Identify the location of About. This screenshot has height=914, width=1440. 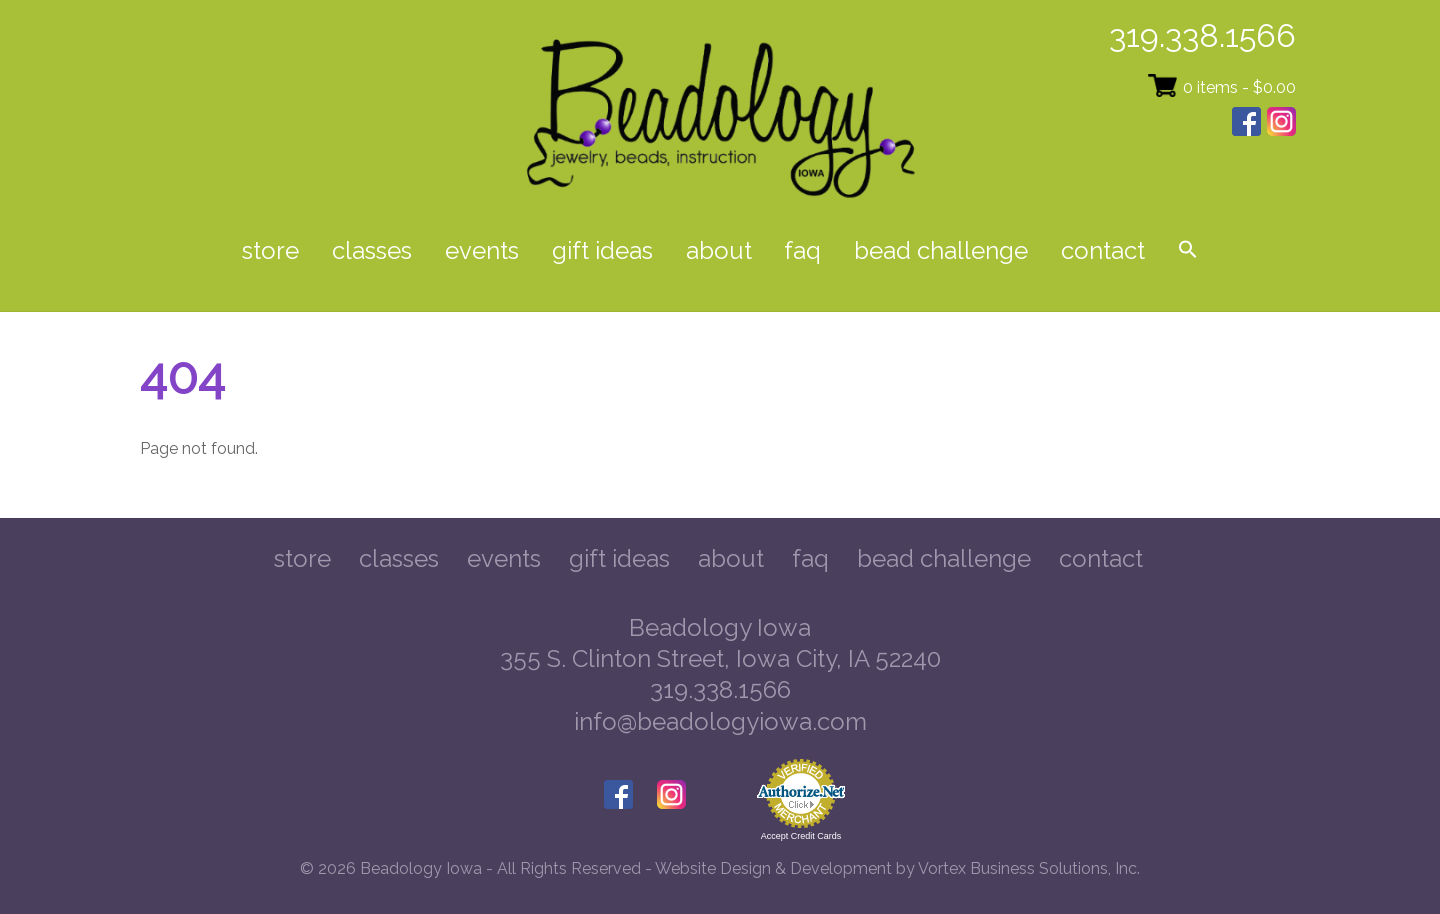
(719, 250).